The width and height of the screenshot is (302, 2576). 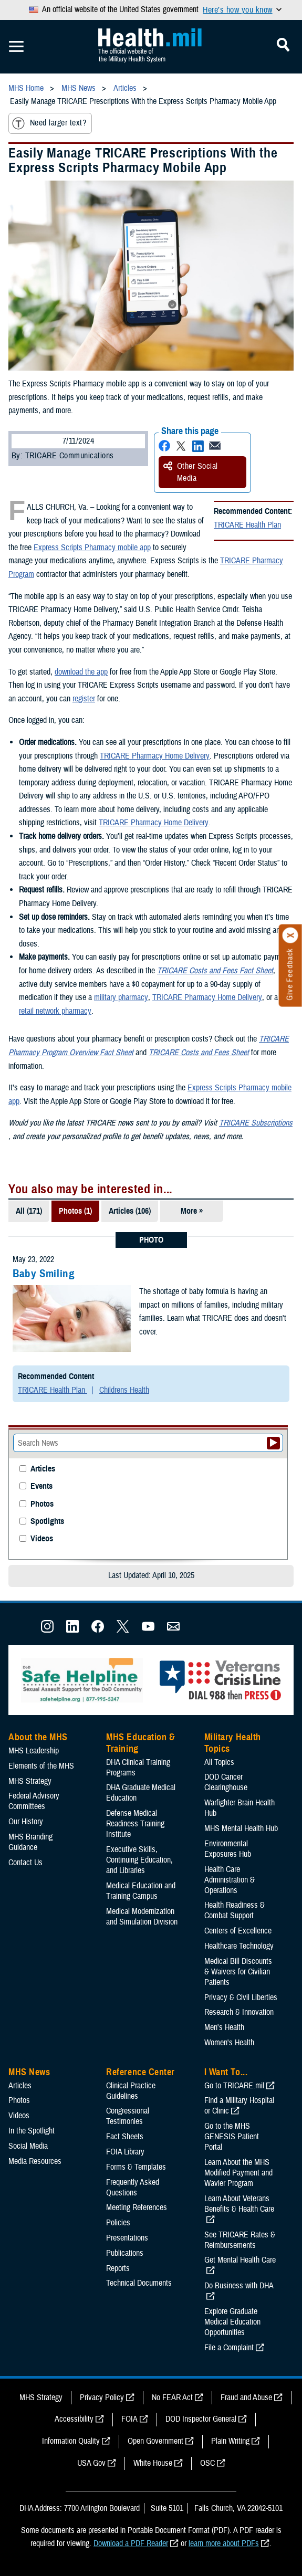 I want to click on Baby Smiling, so click(x=44, y=1273).